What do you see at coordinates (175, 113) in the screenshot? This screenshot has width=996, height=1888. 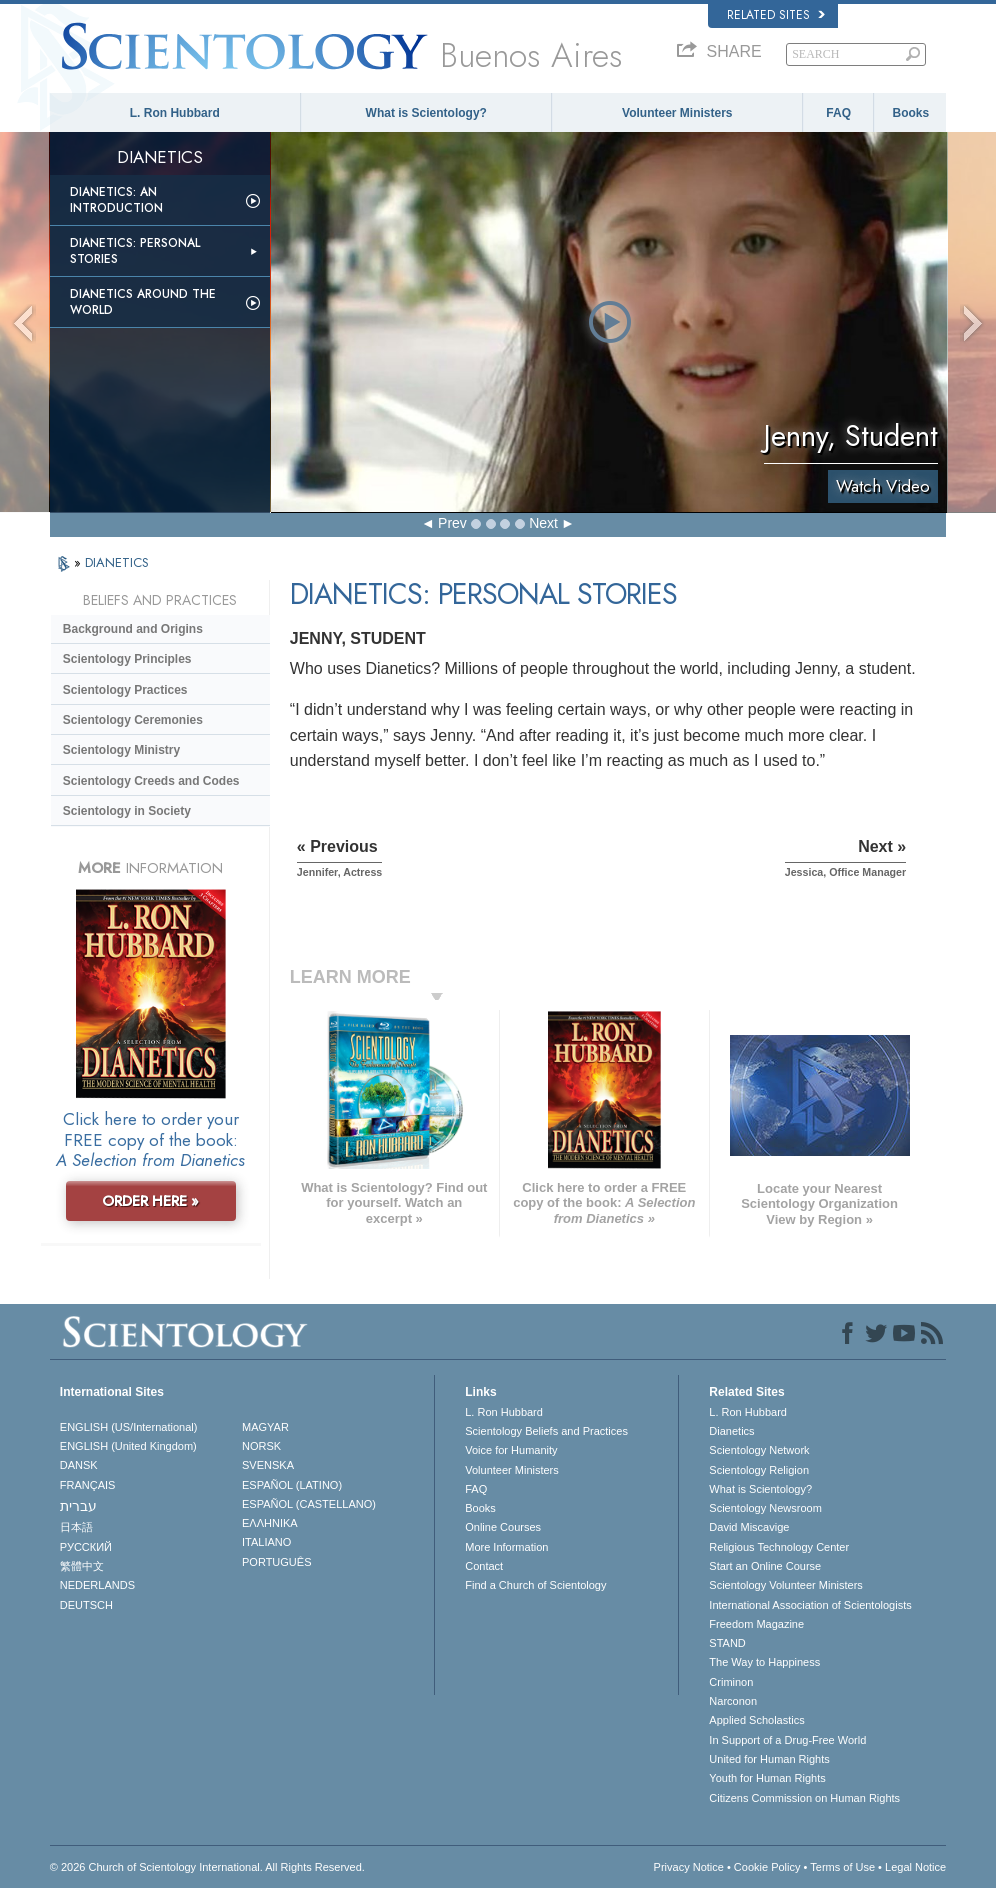 I see `L. Ron Hubbard` at bounding box center [175, 113].